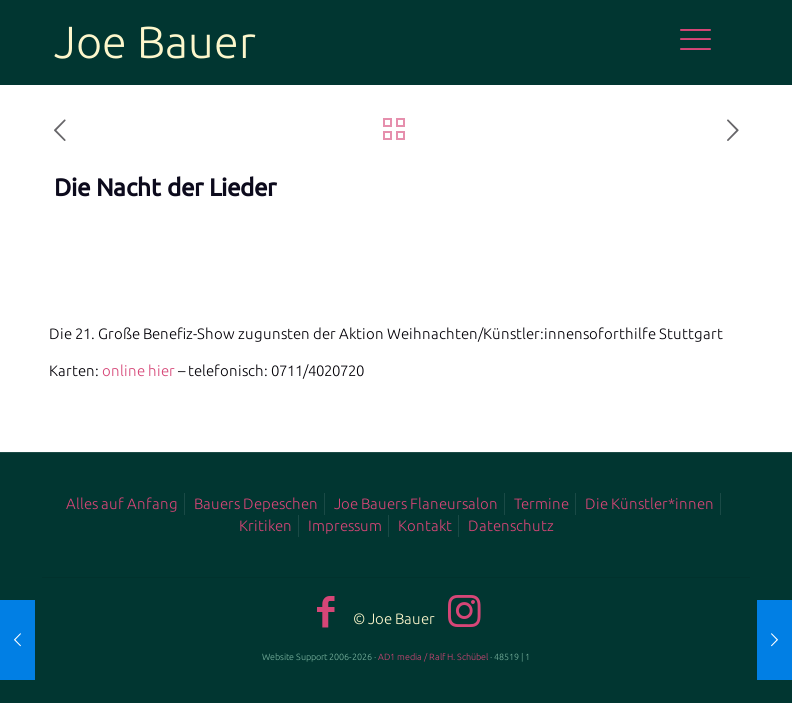  I want to click on [mobile menu], so click(706, 42).